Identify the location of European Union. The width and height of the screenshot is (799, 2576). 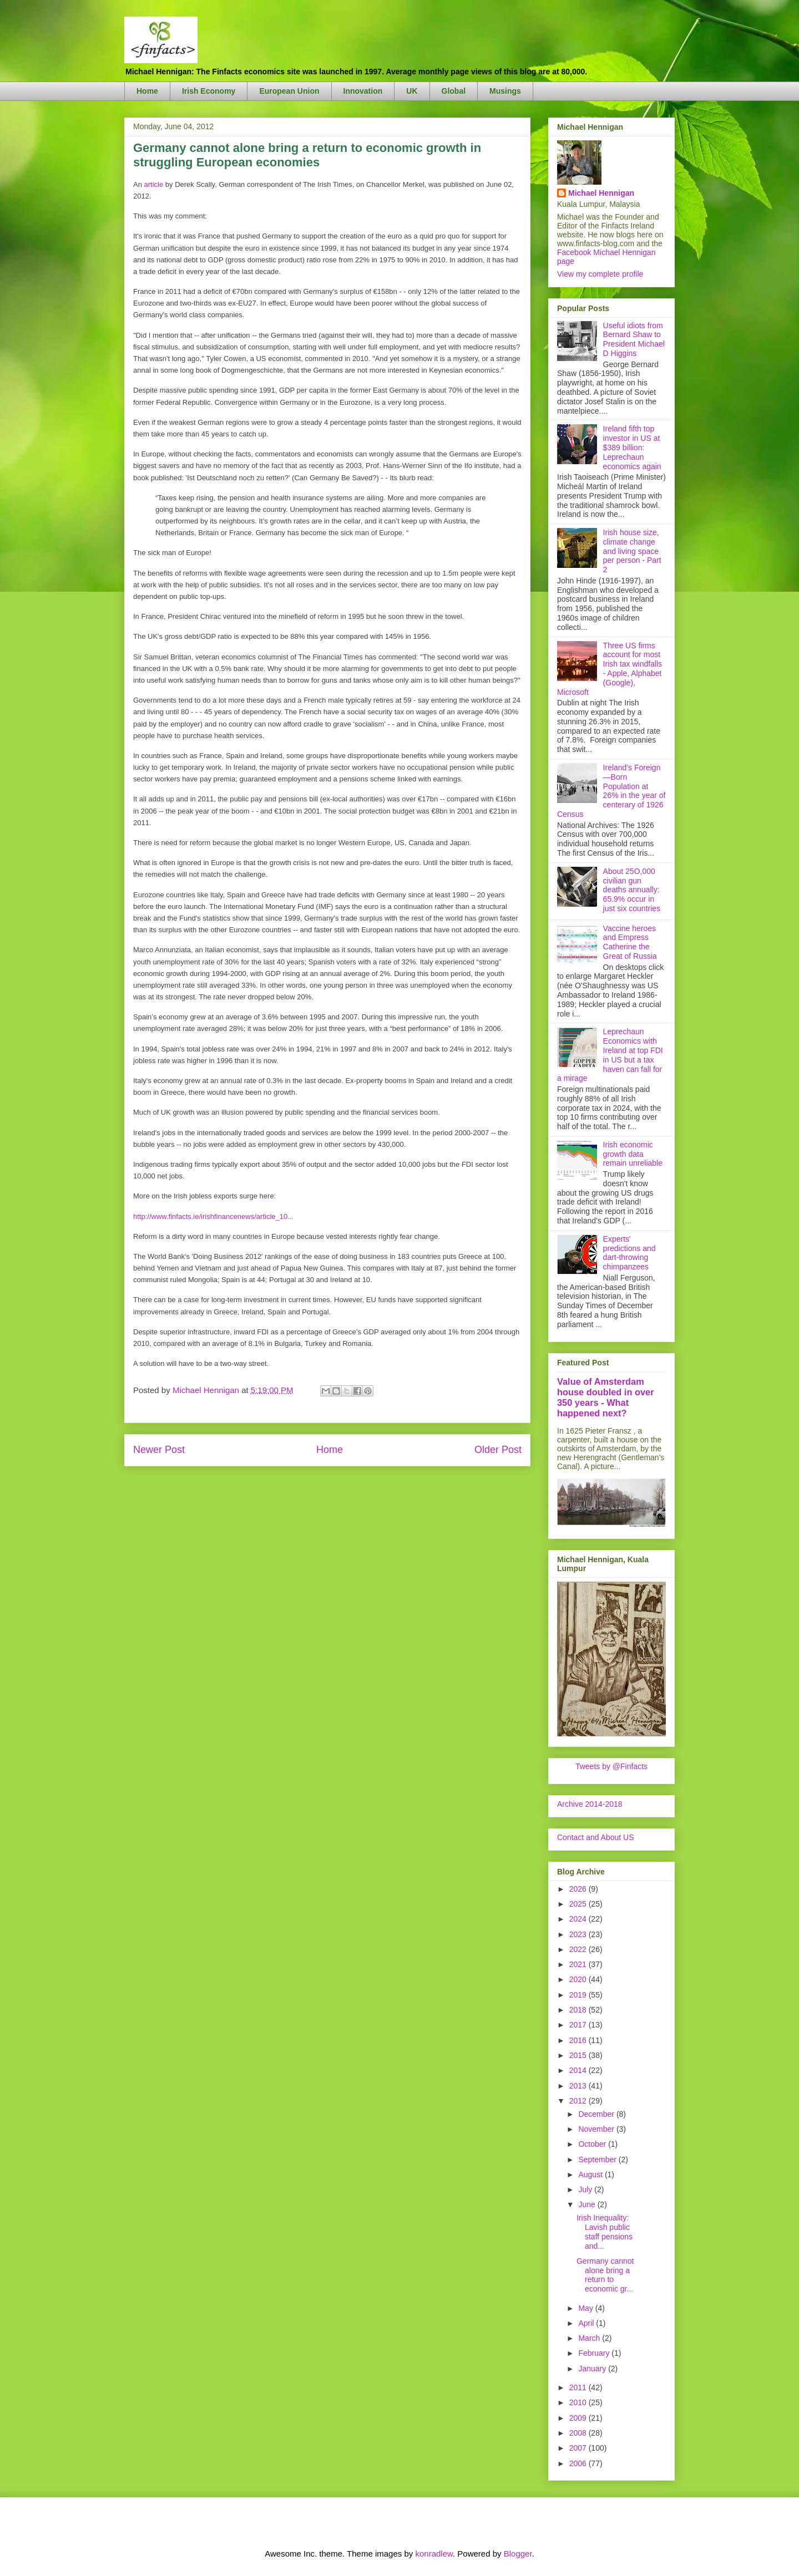
(289, 91).